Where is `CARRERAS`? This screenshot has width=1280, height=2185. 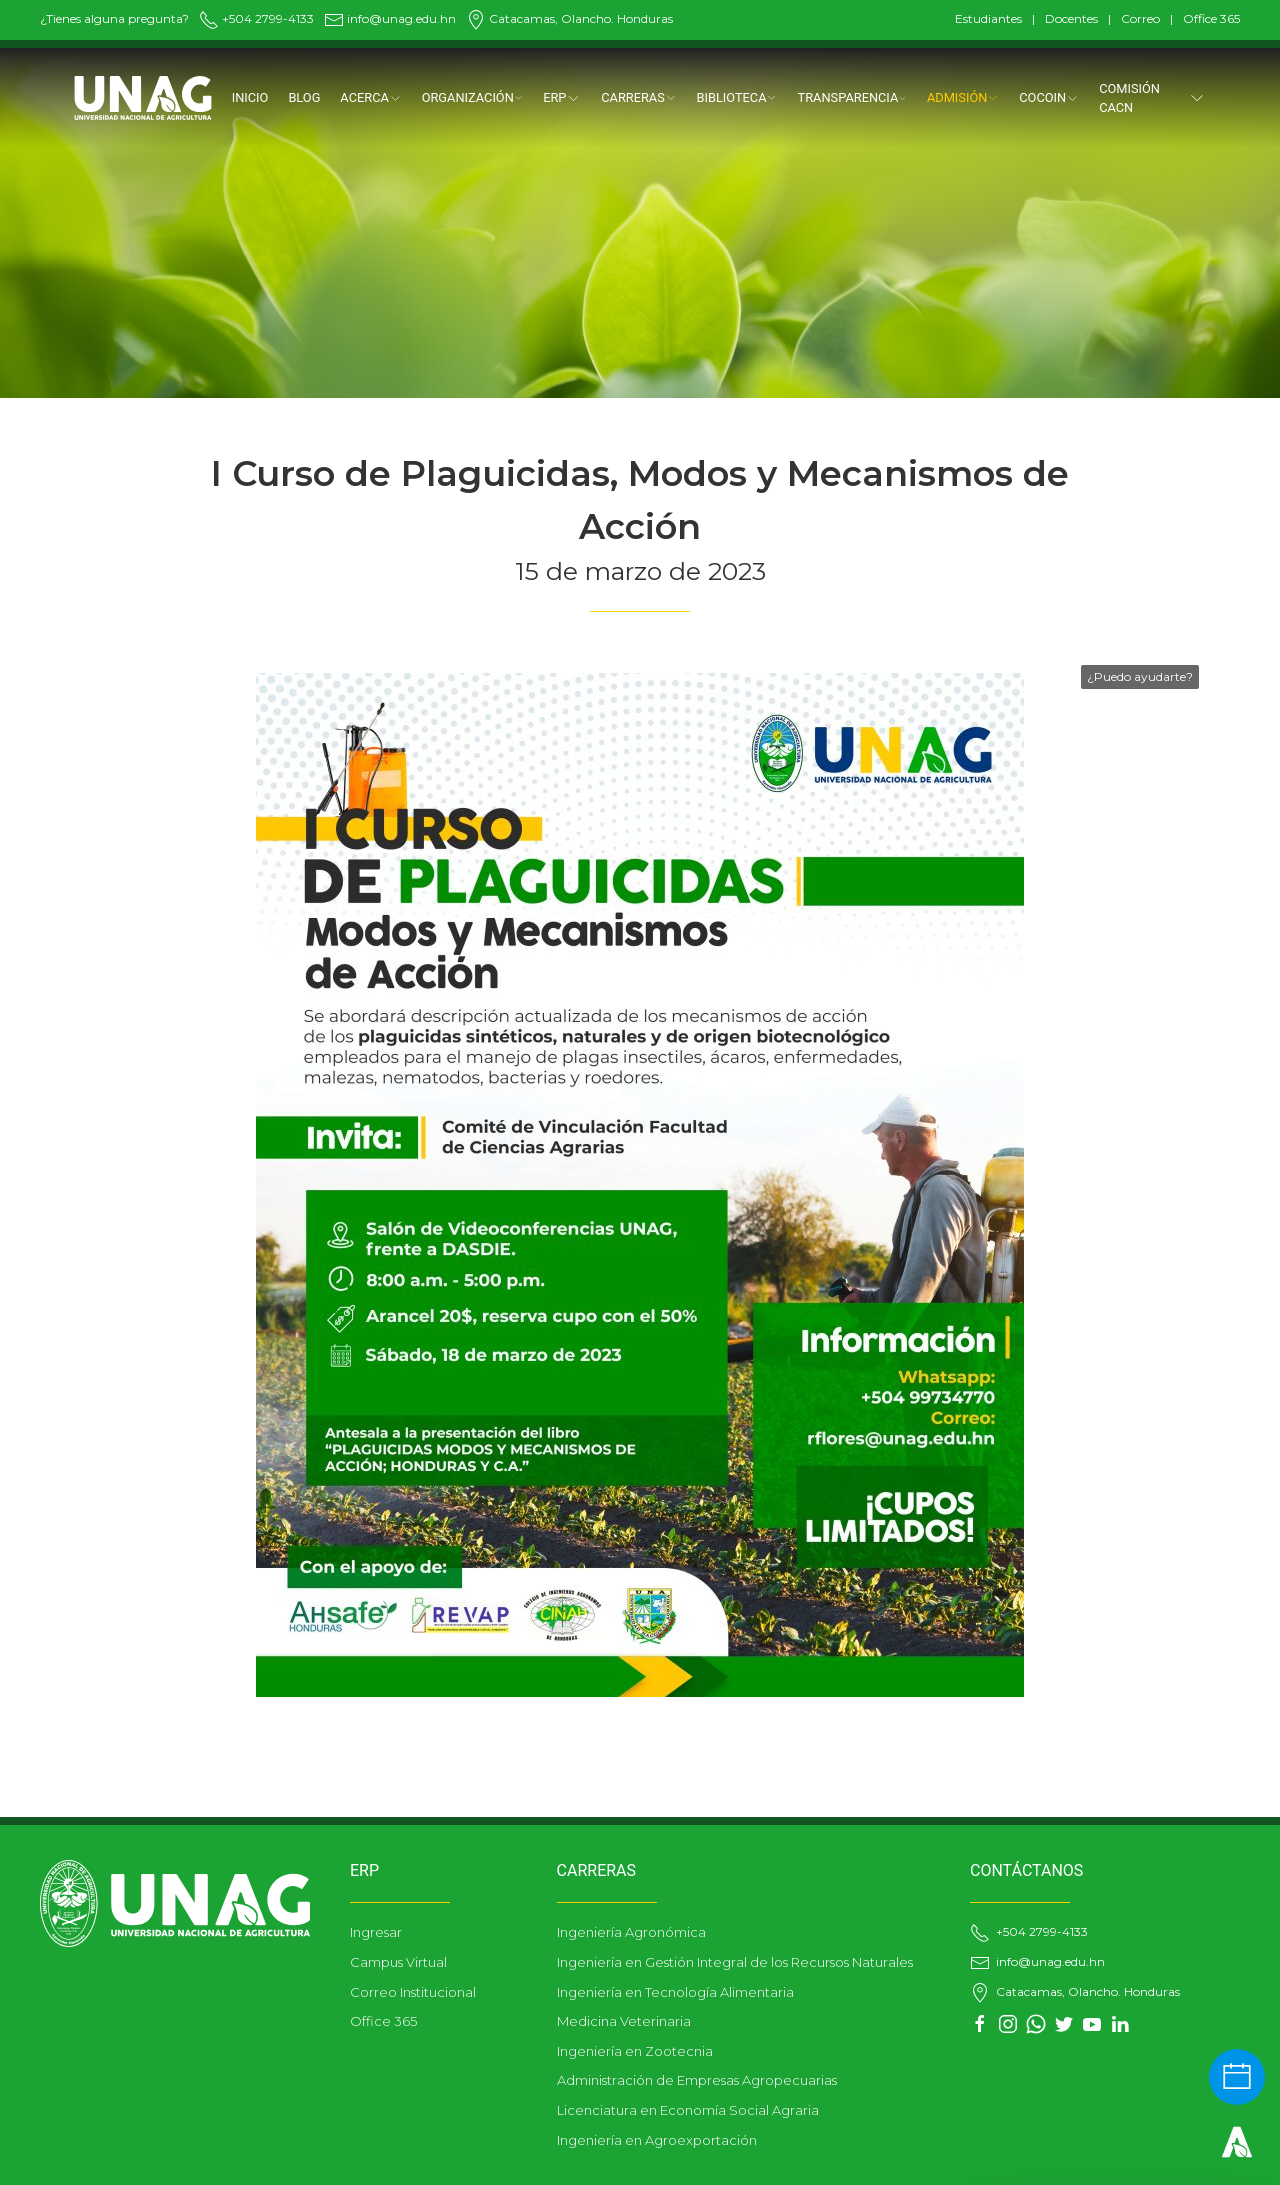 CARRERAS is located at coordinates (638, 97).